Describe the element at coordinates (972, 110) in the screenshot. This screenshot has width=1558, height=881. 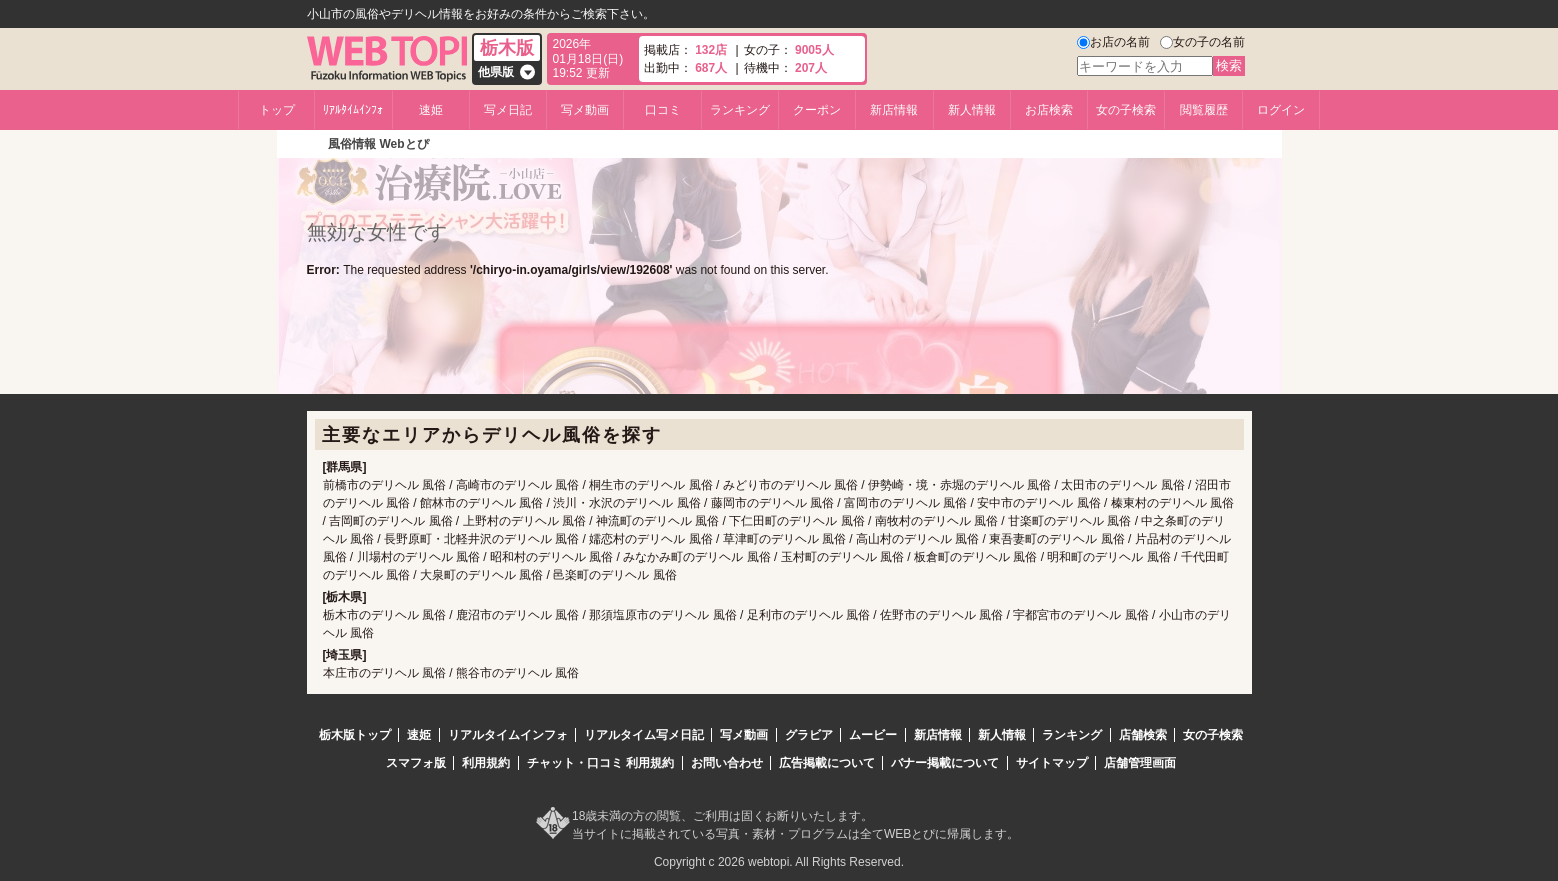
I see `新人情報` at that location.